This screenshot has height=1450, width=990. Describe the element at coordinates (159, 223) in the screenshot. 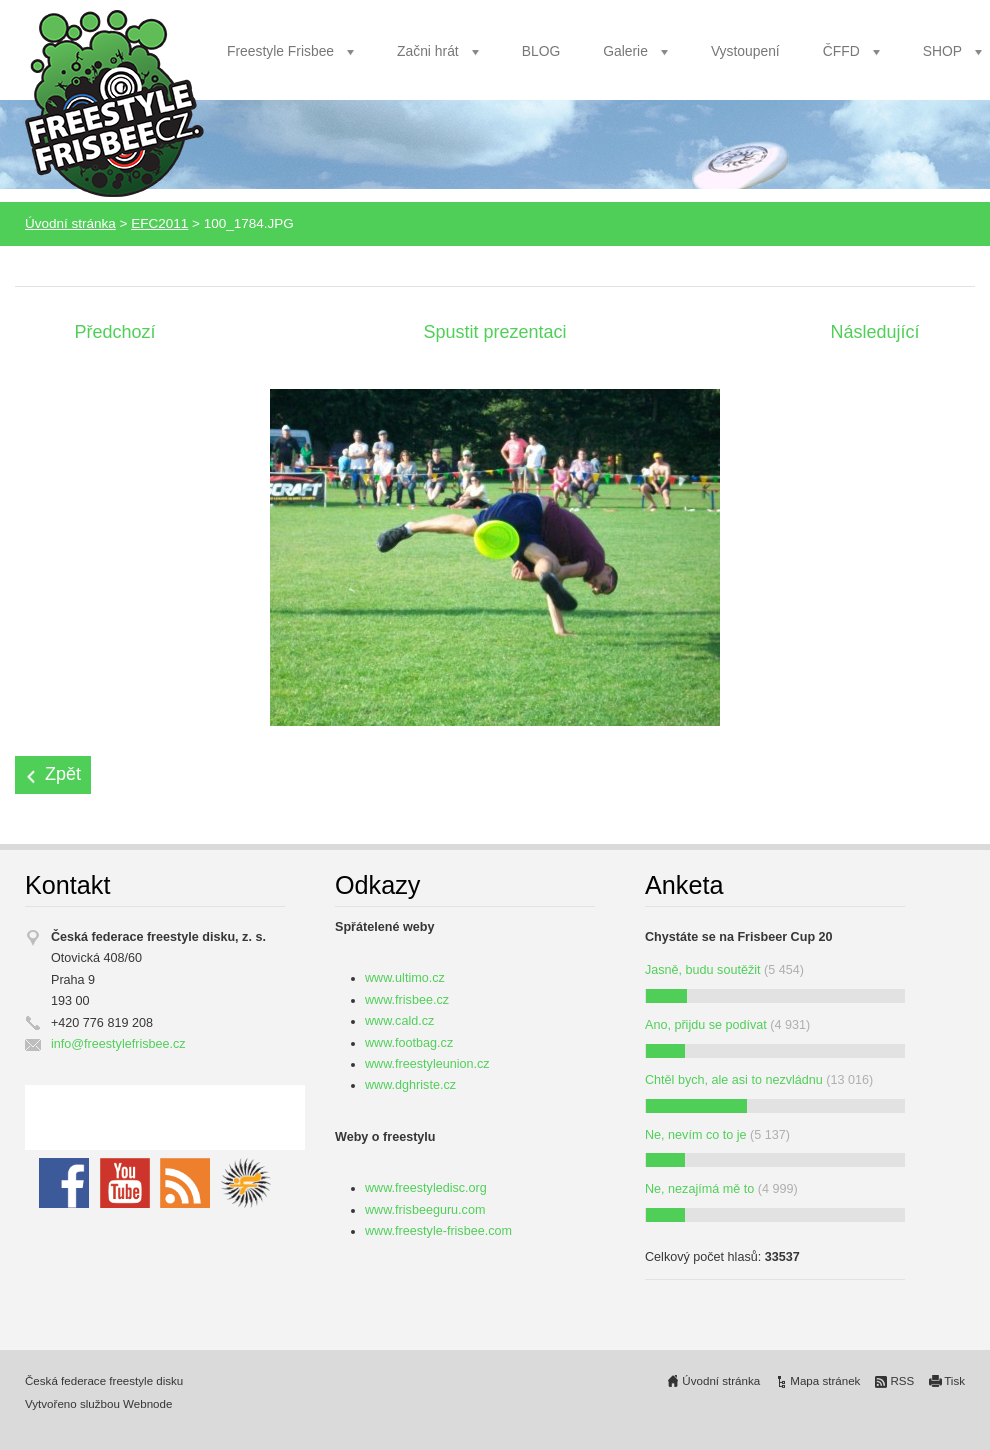

I see `EFC2011` at that location.